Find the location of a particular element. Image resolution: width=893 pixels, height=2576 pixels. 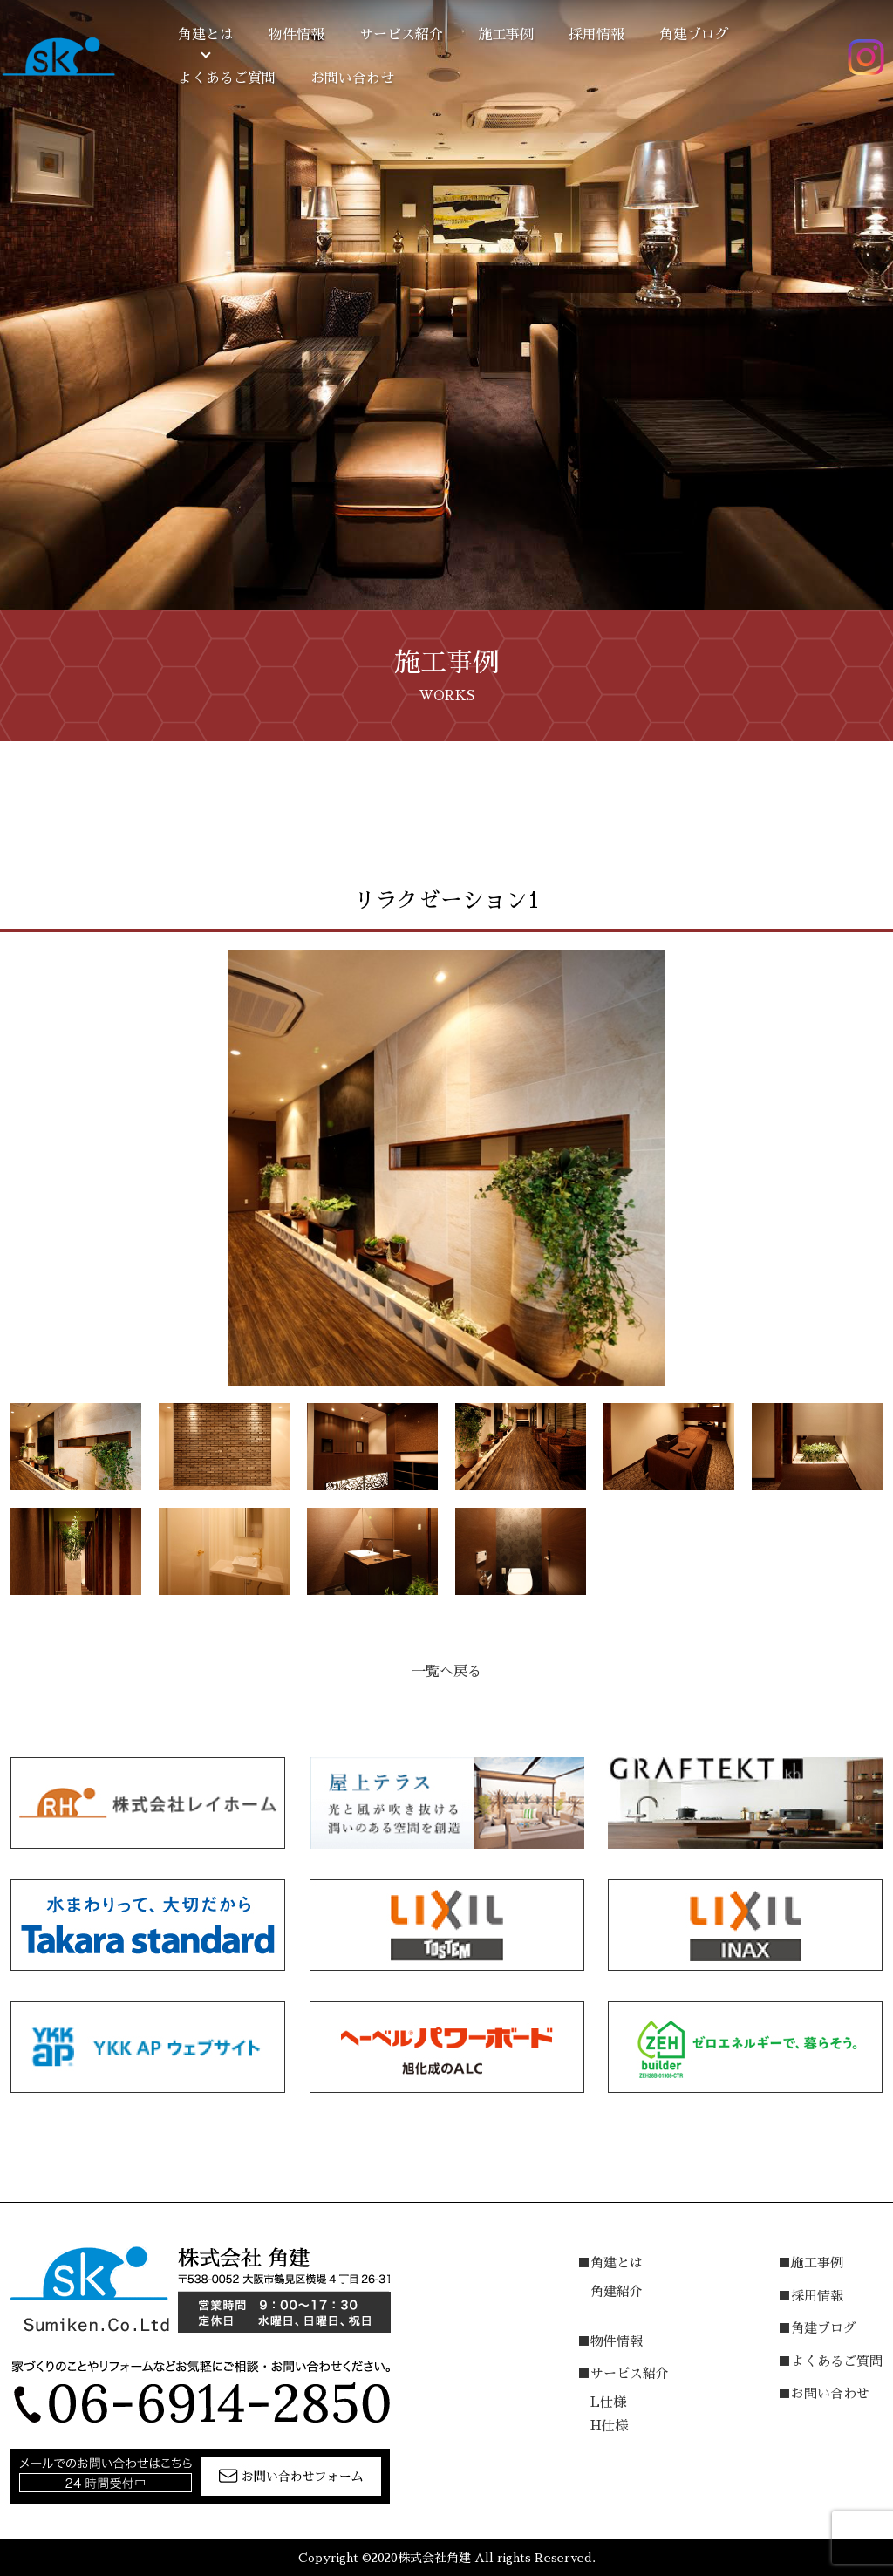

採用情報 is located at coordinates (596, 35).